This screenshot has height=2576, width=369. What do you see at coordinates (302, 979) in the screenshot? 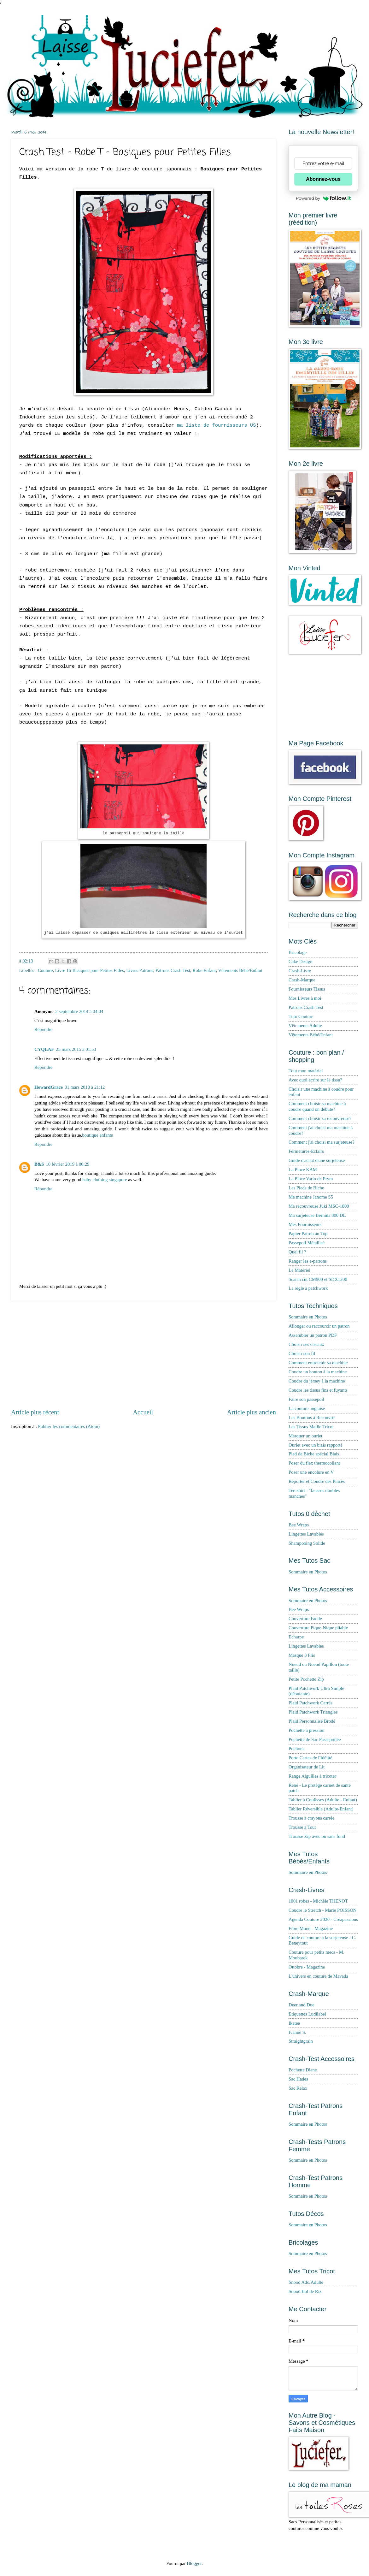
I see `Crash-Marque` at bounding box center [302, 979].